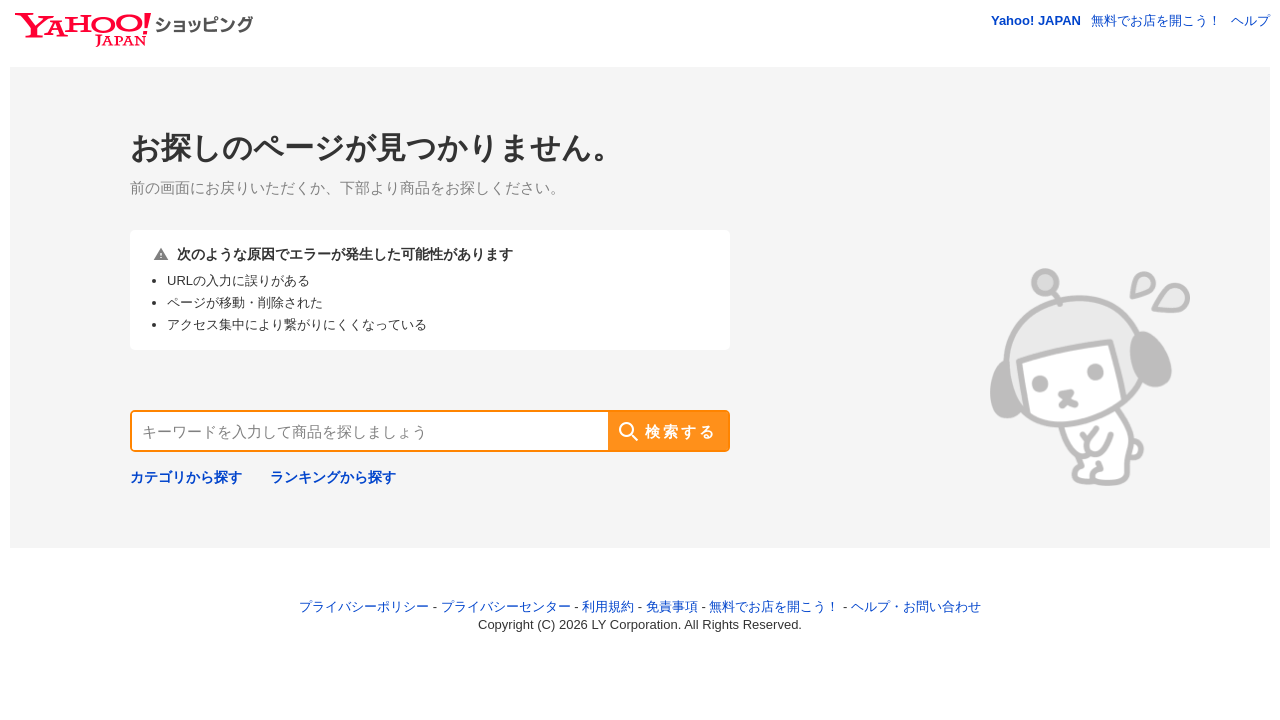  I want to click on プライバシーセンター, so click(506, 606).